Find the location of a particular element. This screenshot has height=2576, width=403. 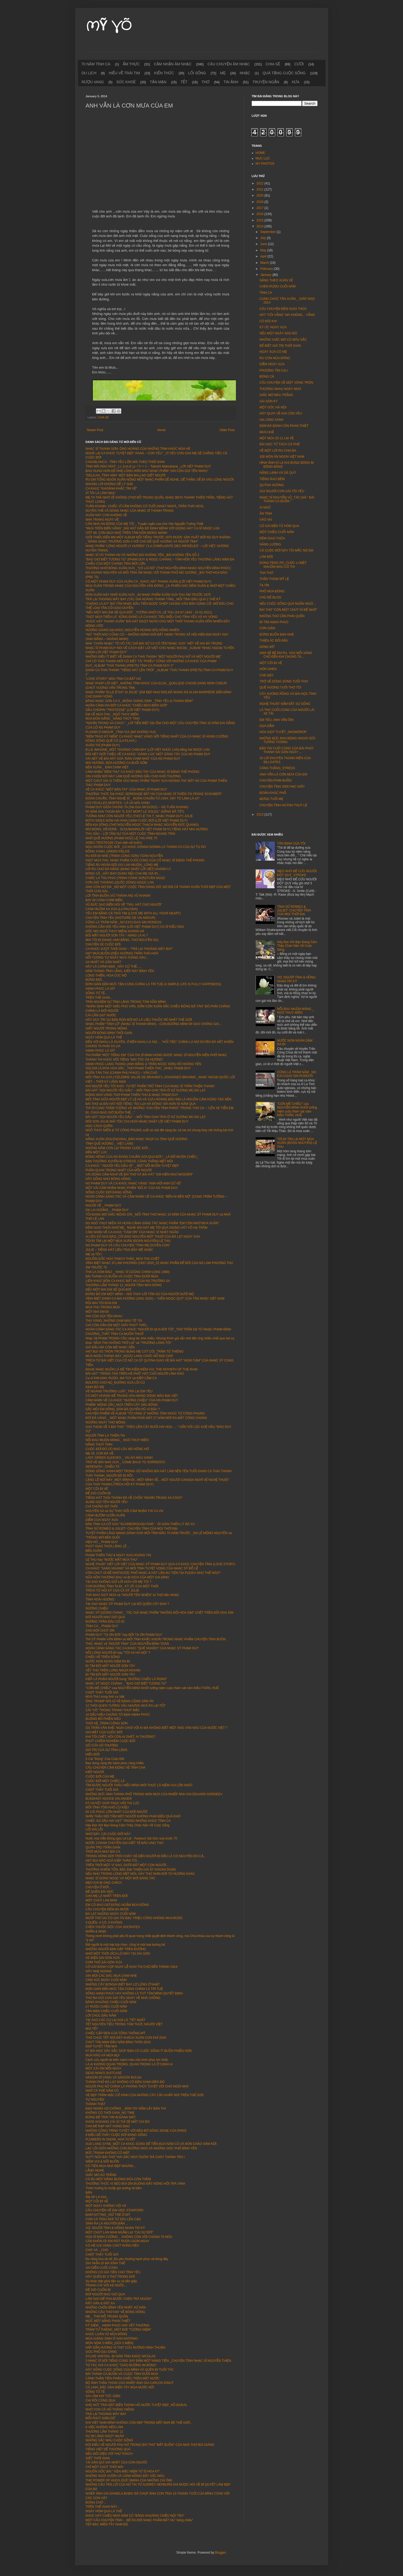

TRÊN THẾ GIAN NÀY... is located at coordinates (103, 2507).